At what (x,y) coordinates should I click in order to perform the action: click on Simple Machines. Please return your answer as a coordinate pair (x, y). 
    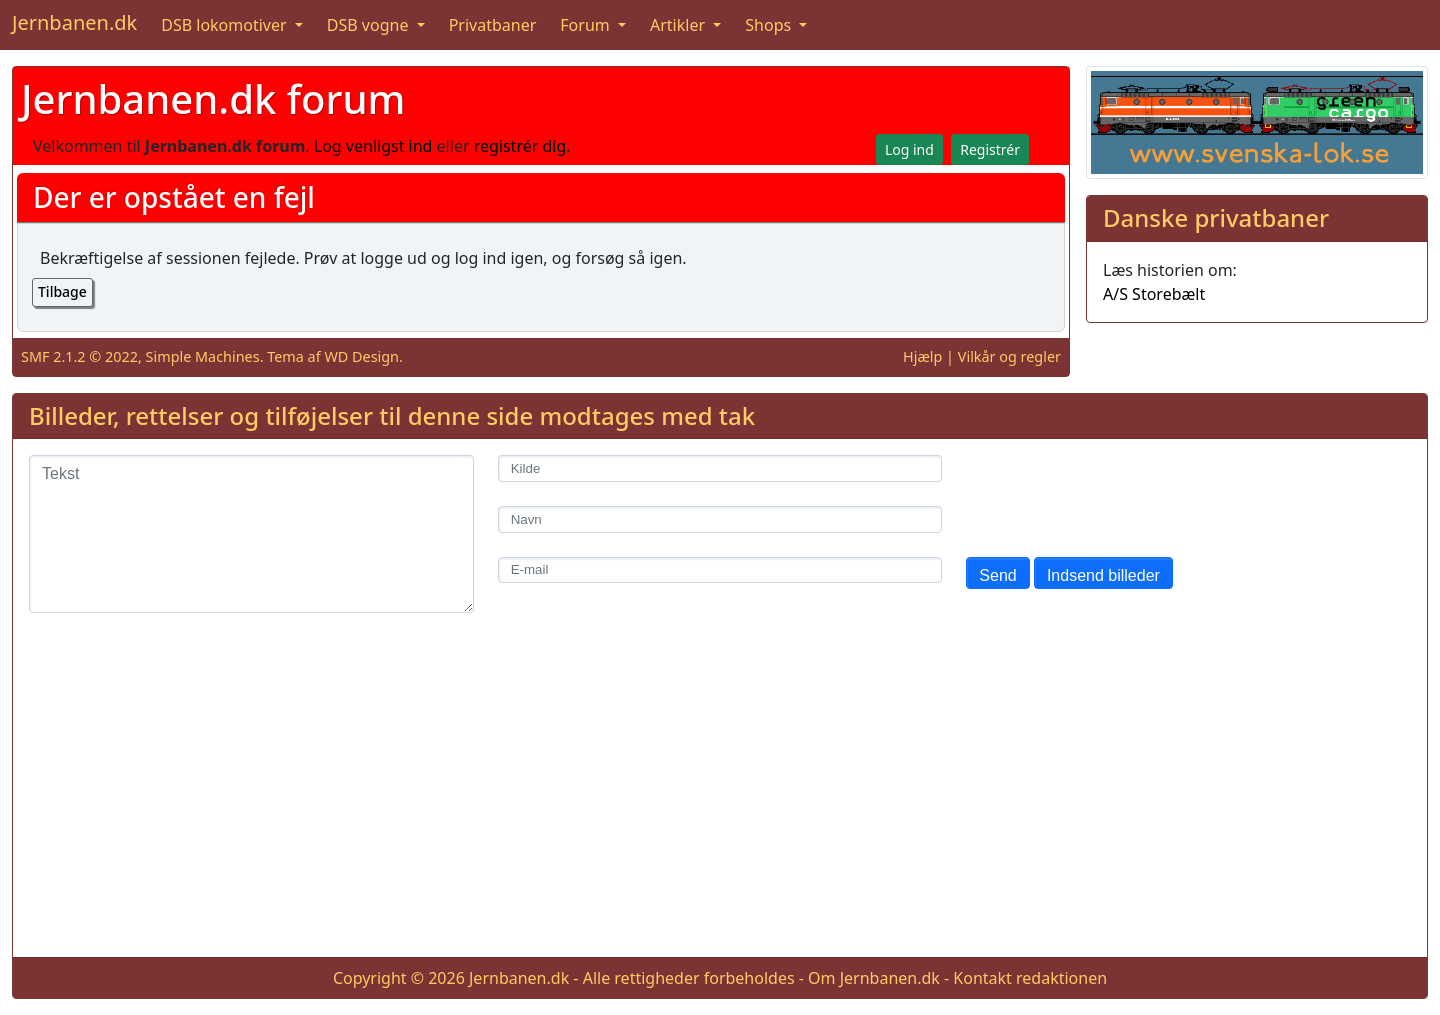
    Looking at the image, I should click on (203, 356).